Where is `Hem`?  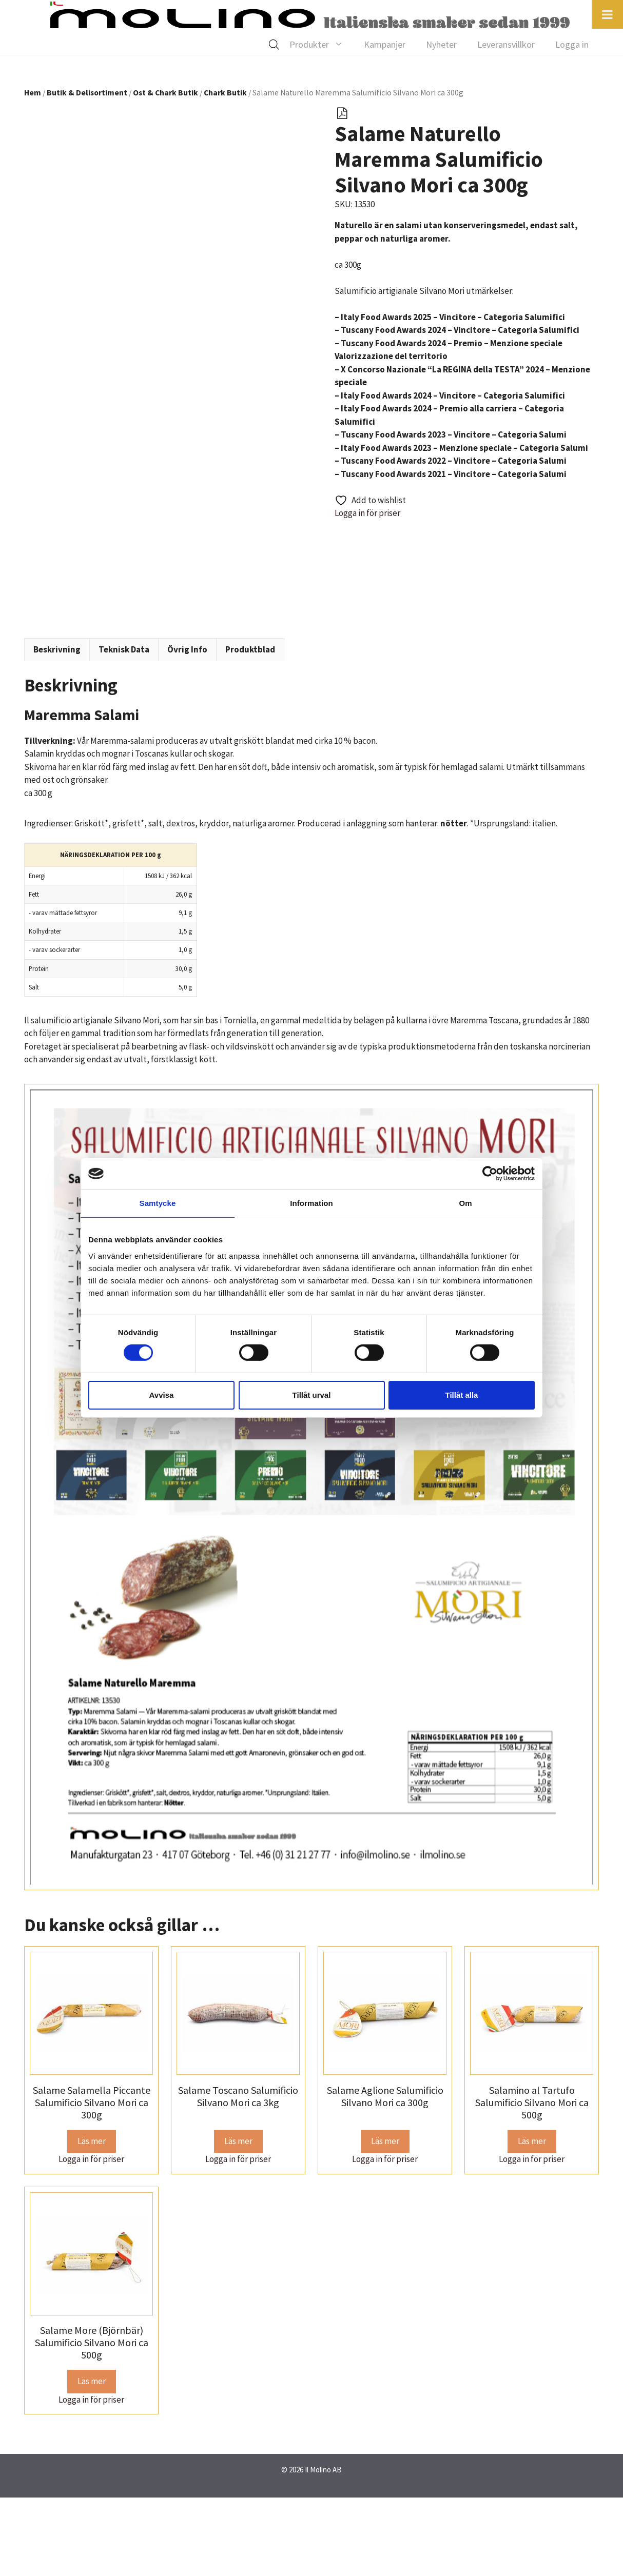 Hem is located at coordinates (32, 92).